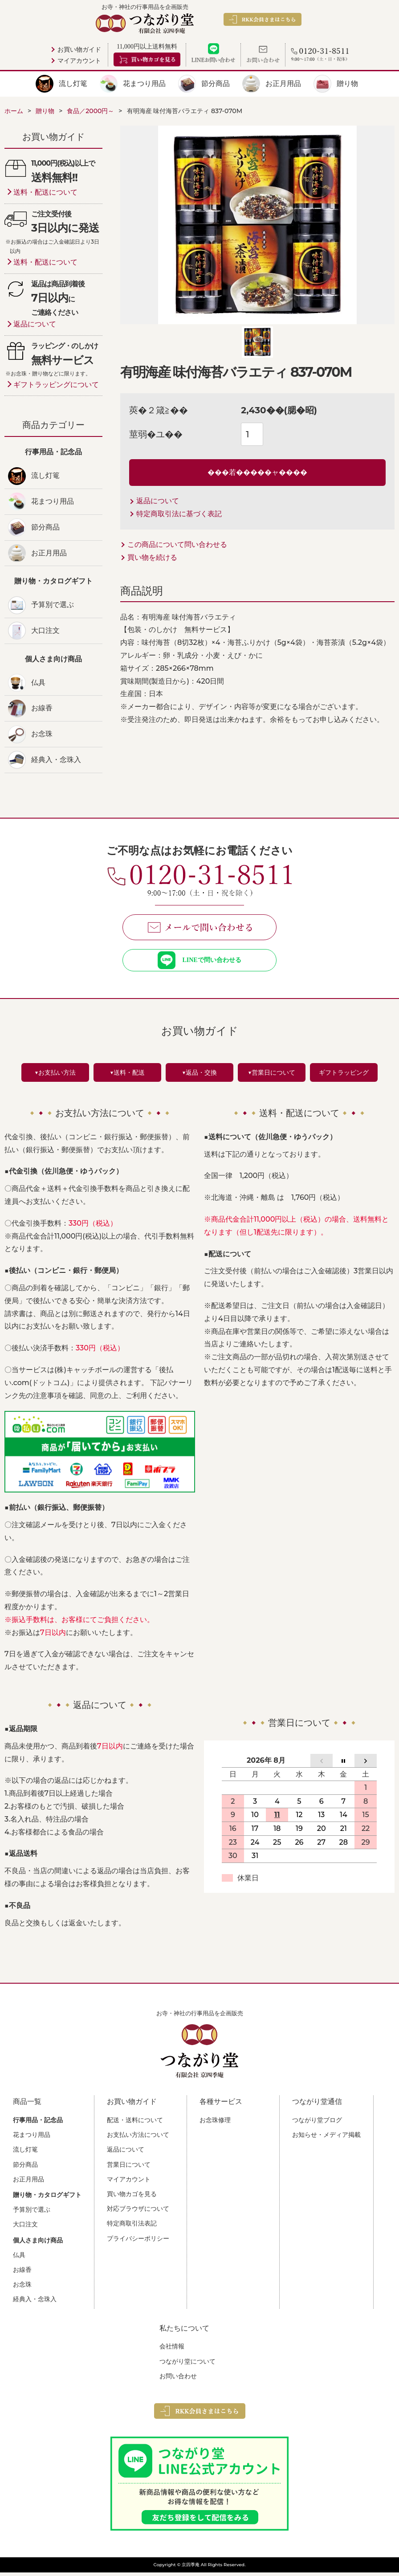  Describe the element at coordinates (42, 734) in the screenshot. I see `お念珠` at that location.